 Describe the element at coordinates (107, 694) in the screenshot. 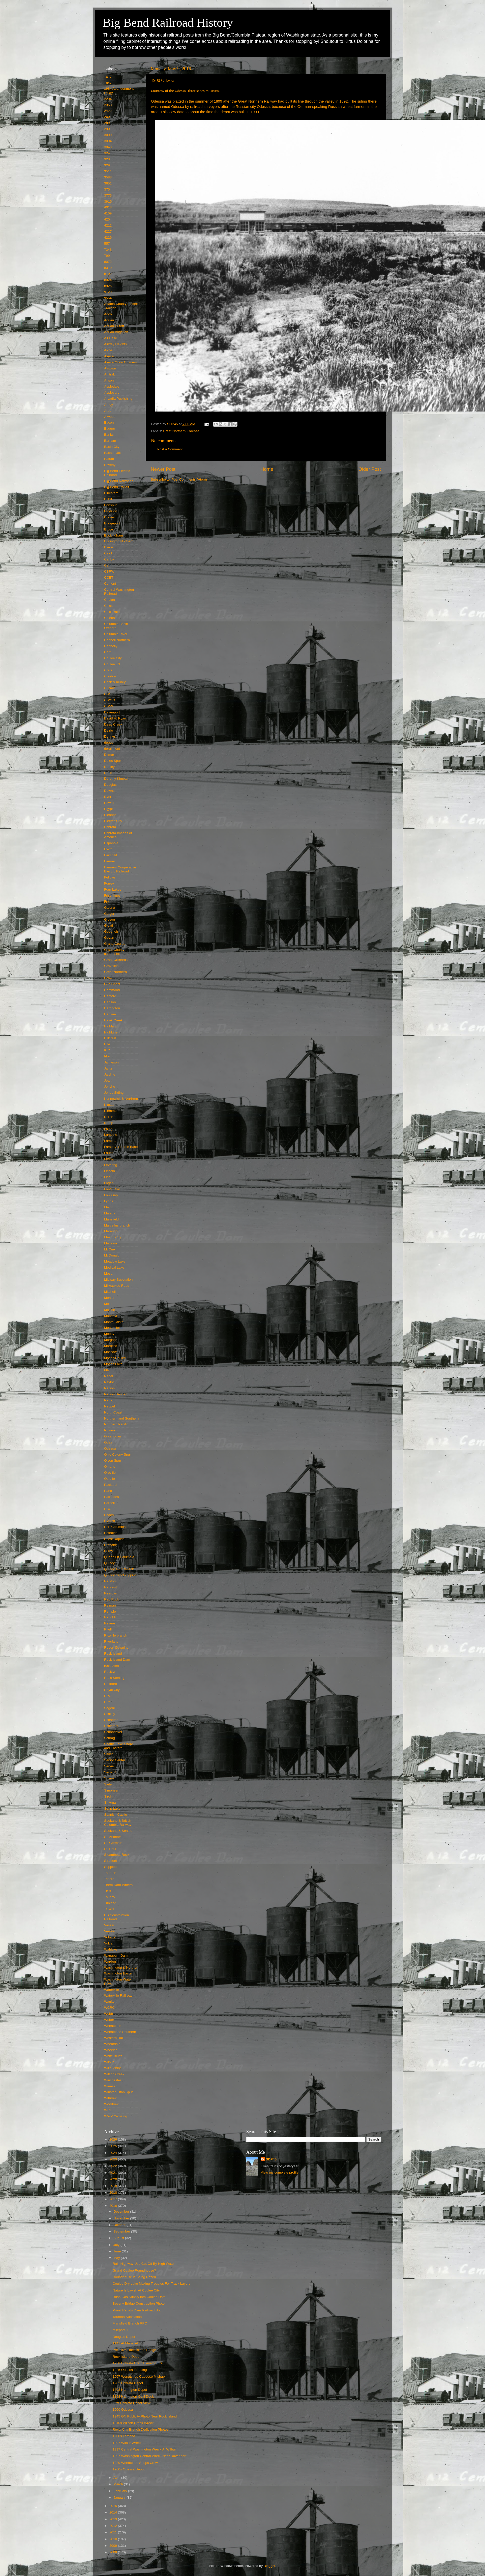

I see `CW` at that location.